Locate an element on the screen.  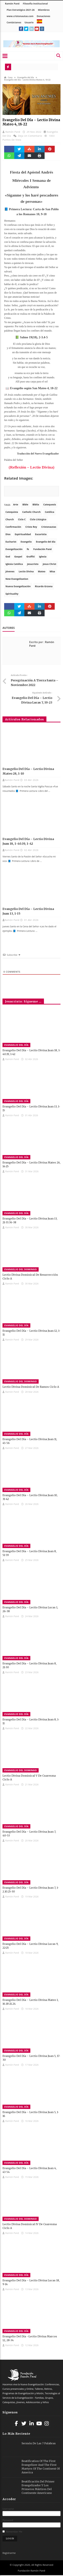
Spirituality is located at coordinates (11, 593).